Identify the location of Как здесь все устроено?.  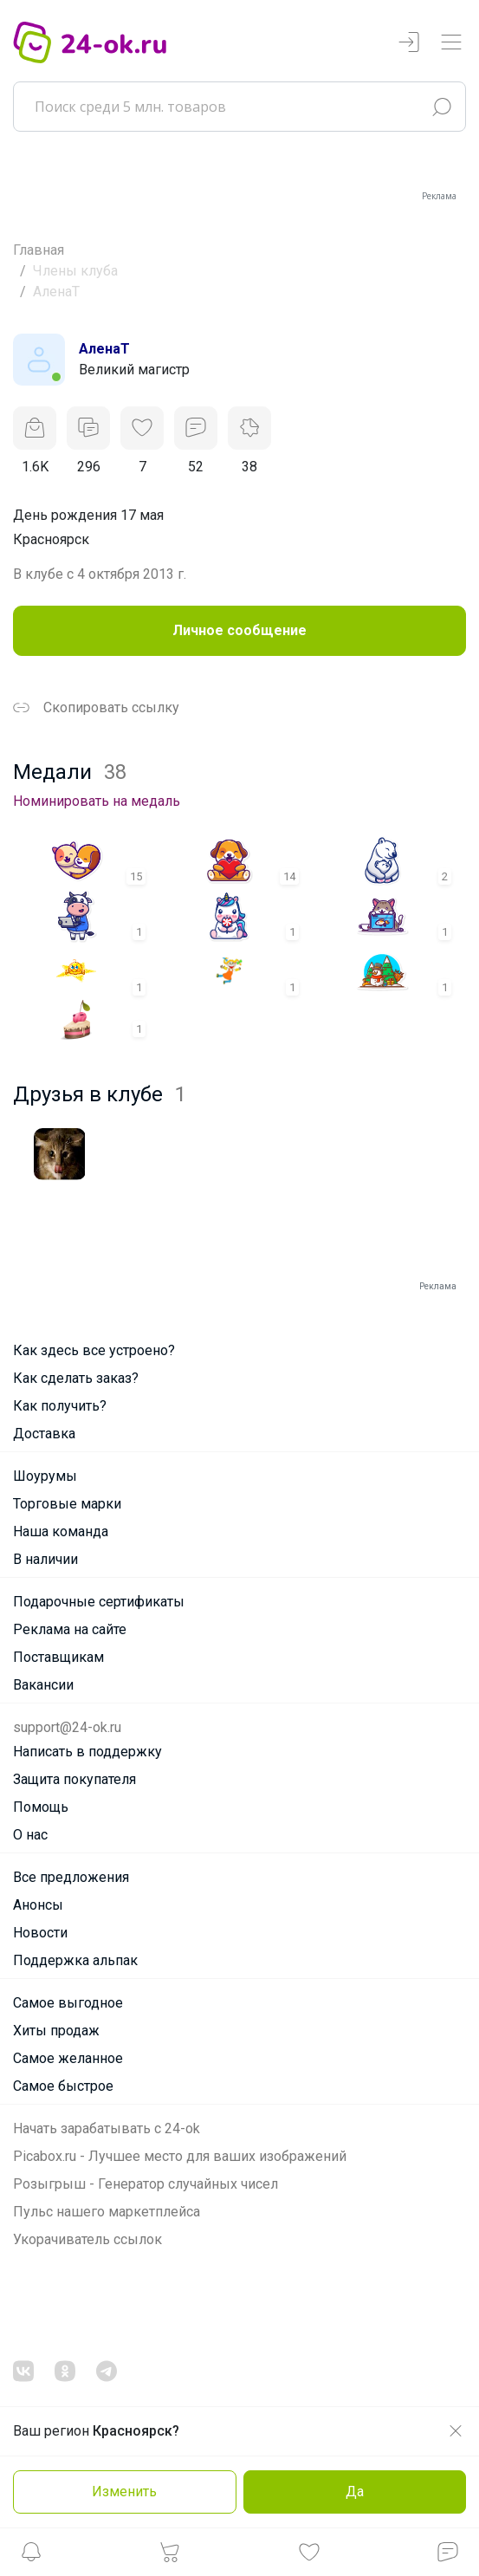
(94, 1350).